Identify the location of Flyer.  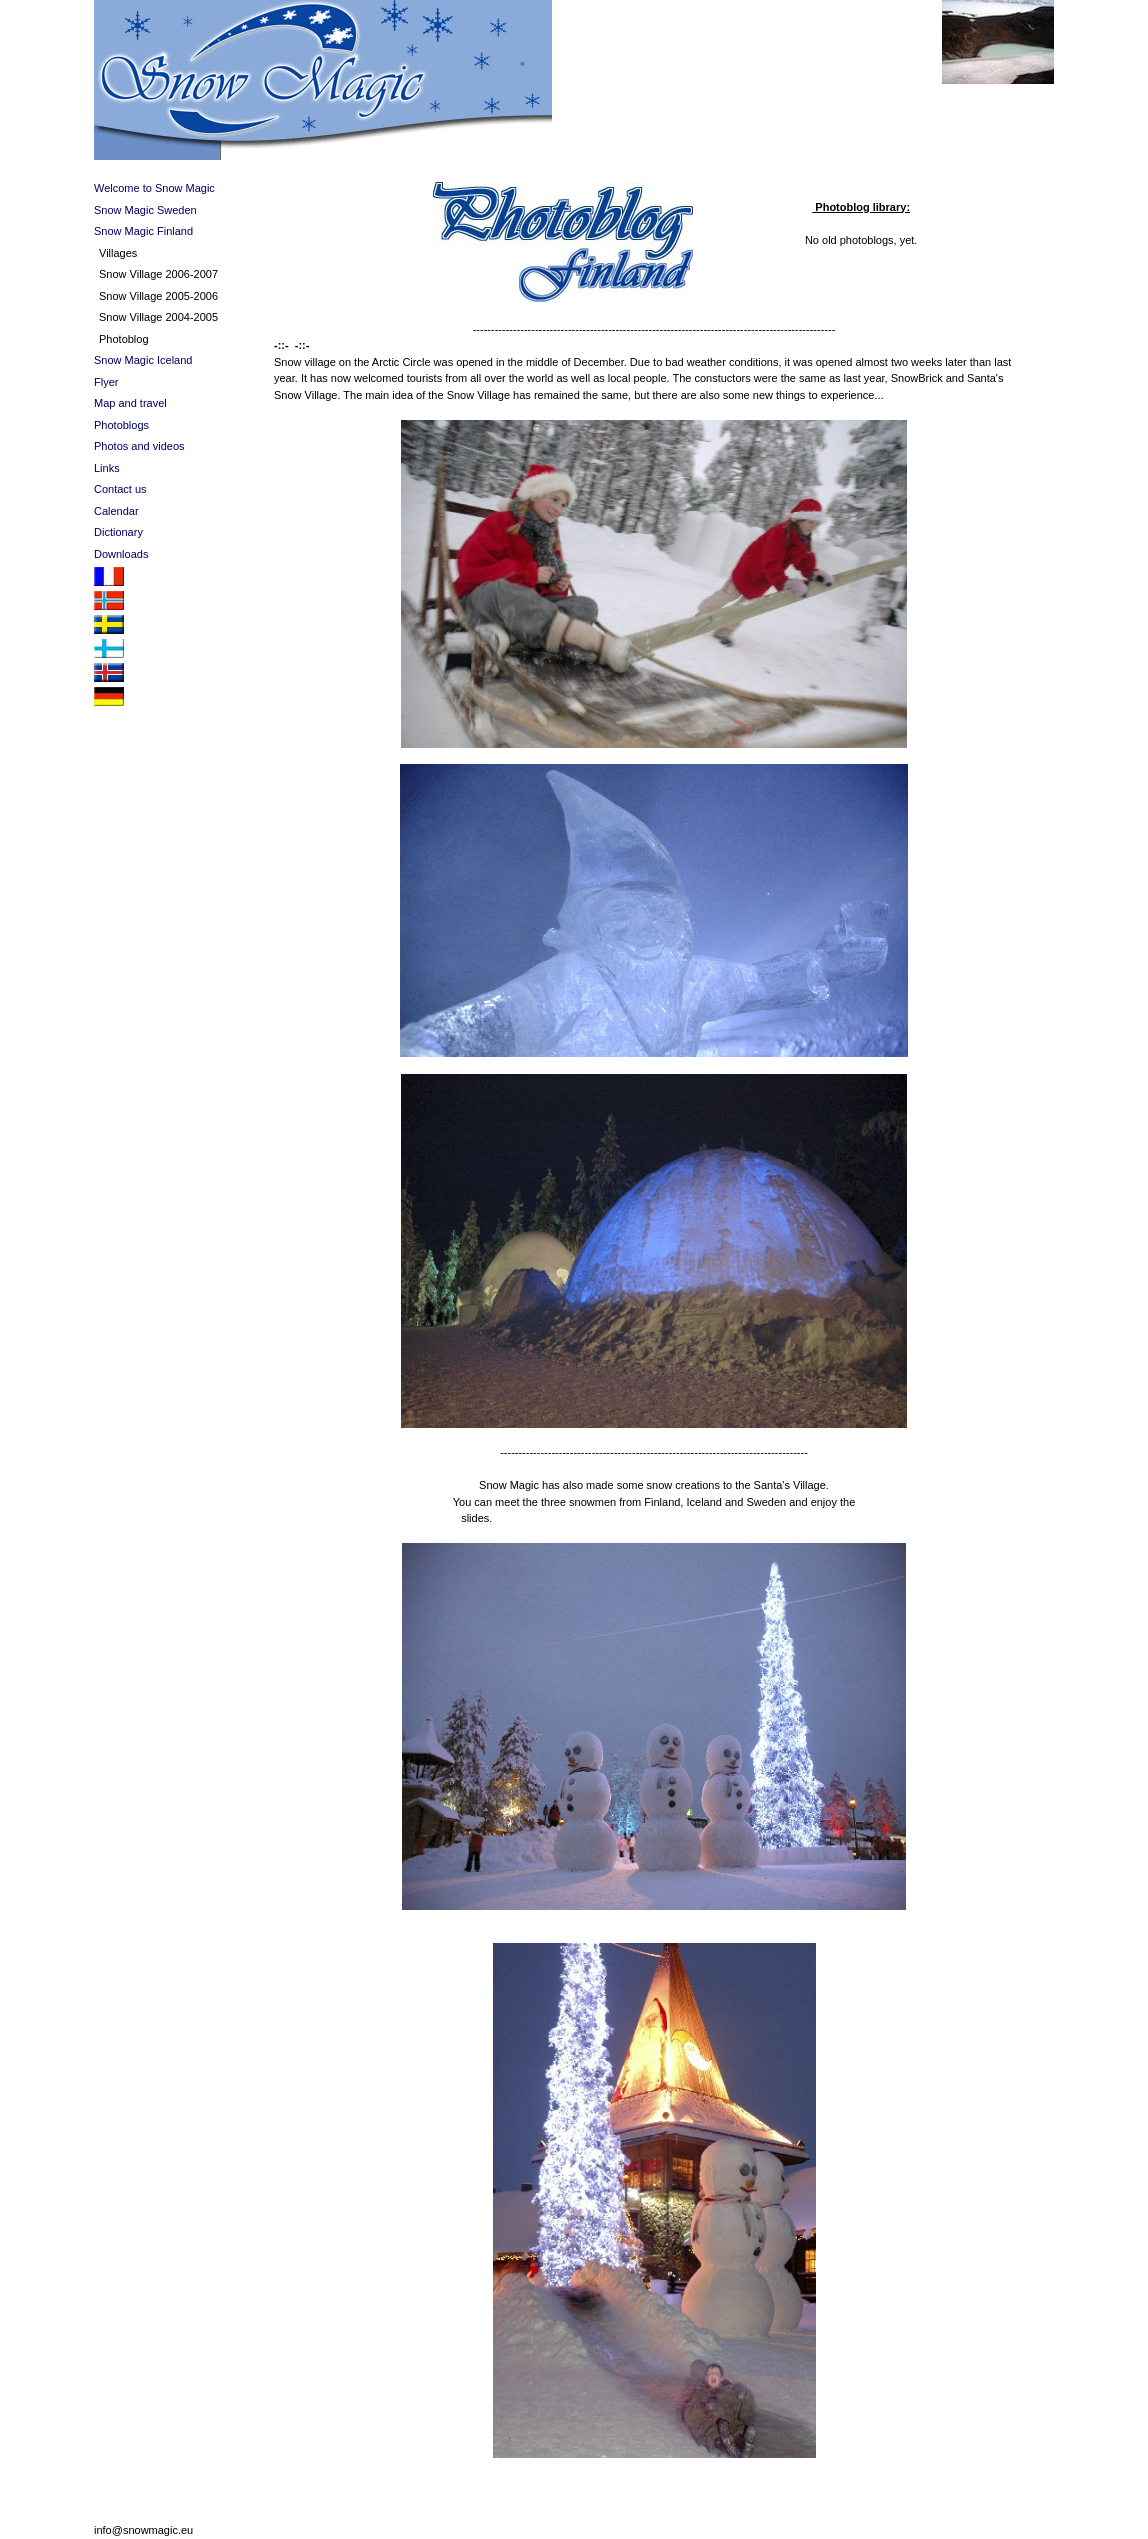
(106, 382).